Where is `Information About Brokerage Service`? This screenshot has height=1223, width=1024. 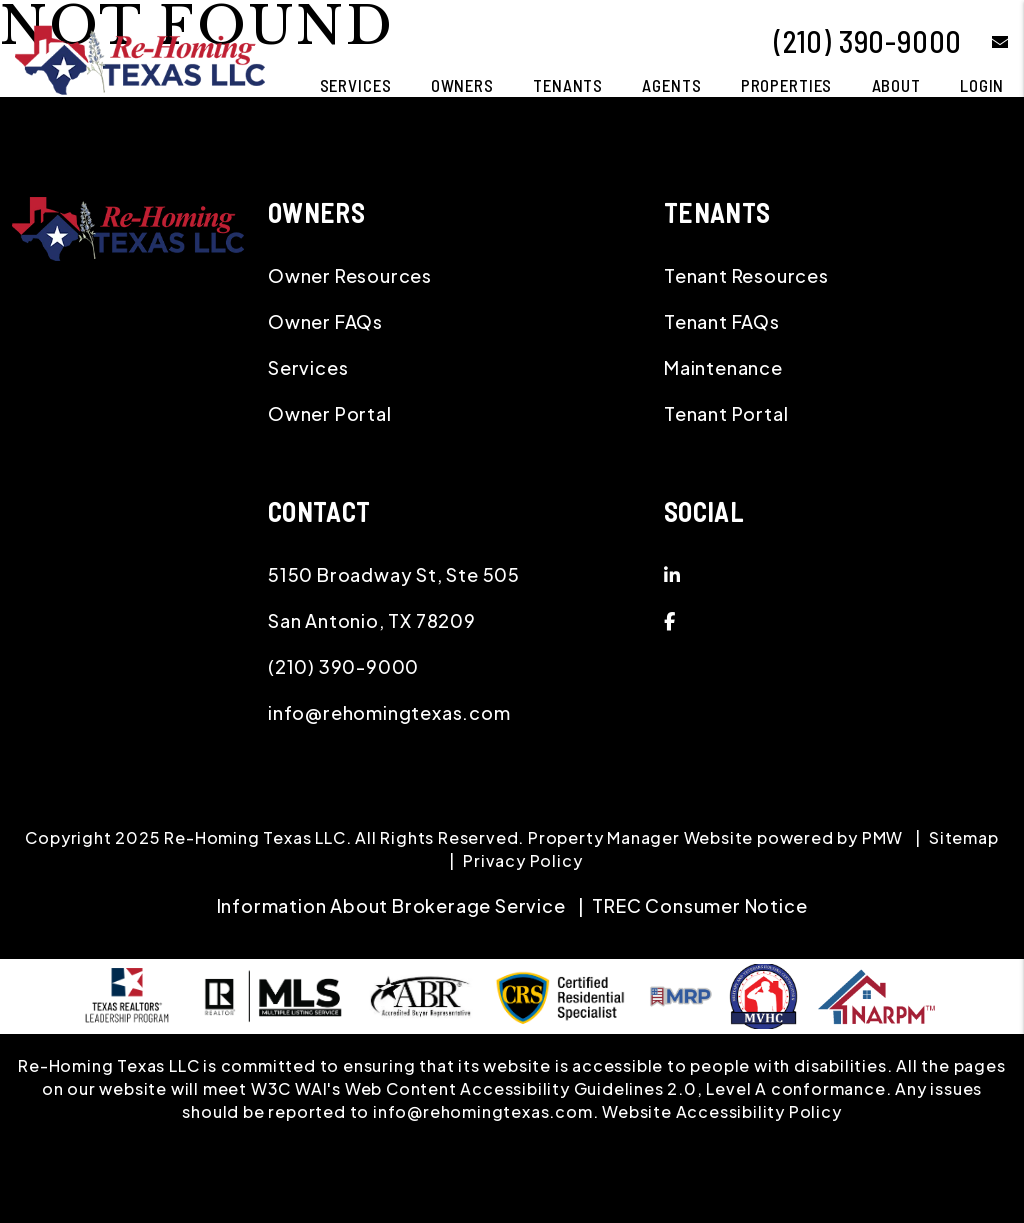
Information About Brokerage Service is located at coordinates (391, 905).